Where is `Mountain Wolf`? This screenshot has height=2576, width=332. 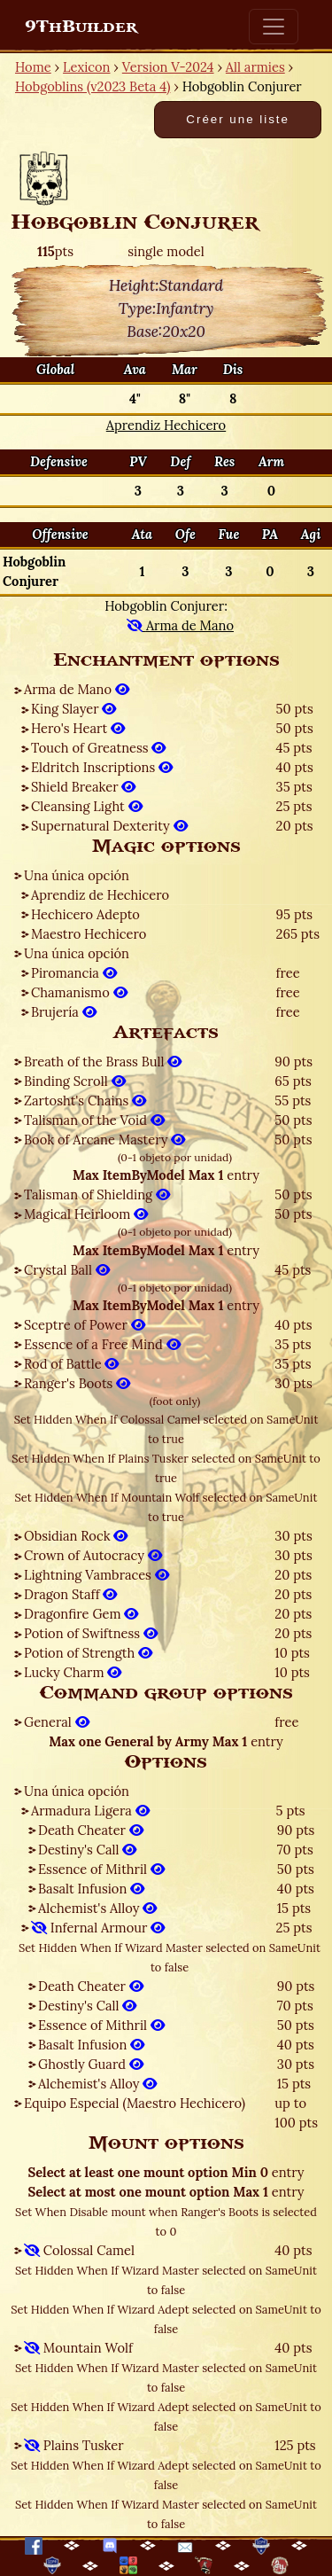 Mountain Wolf is located at coordinates (78, 2347).